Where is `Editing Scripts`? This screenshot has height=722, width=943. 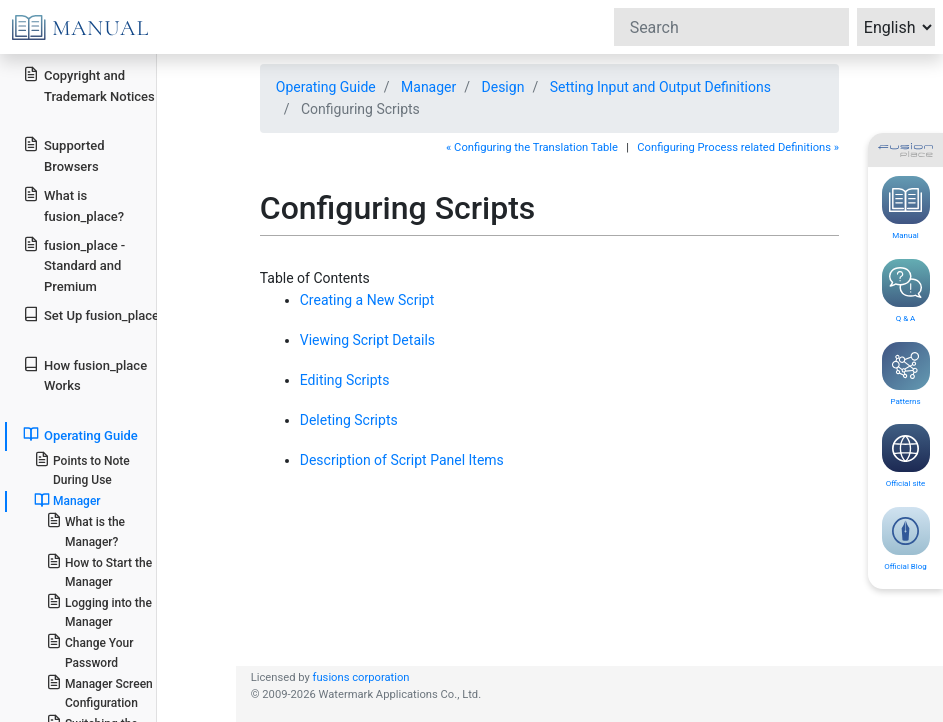
Editing Scripts is located at coordinates (345, 380).